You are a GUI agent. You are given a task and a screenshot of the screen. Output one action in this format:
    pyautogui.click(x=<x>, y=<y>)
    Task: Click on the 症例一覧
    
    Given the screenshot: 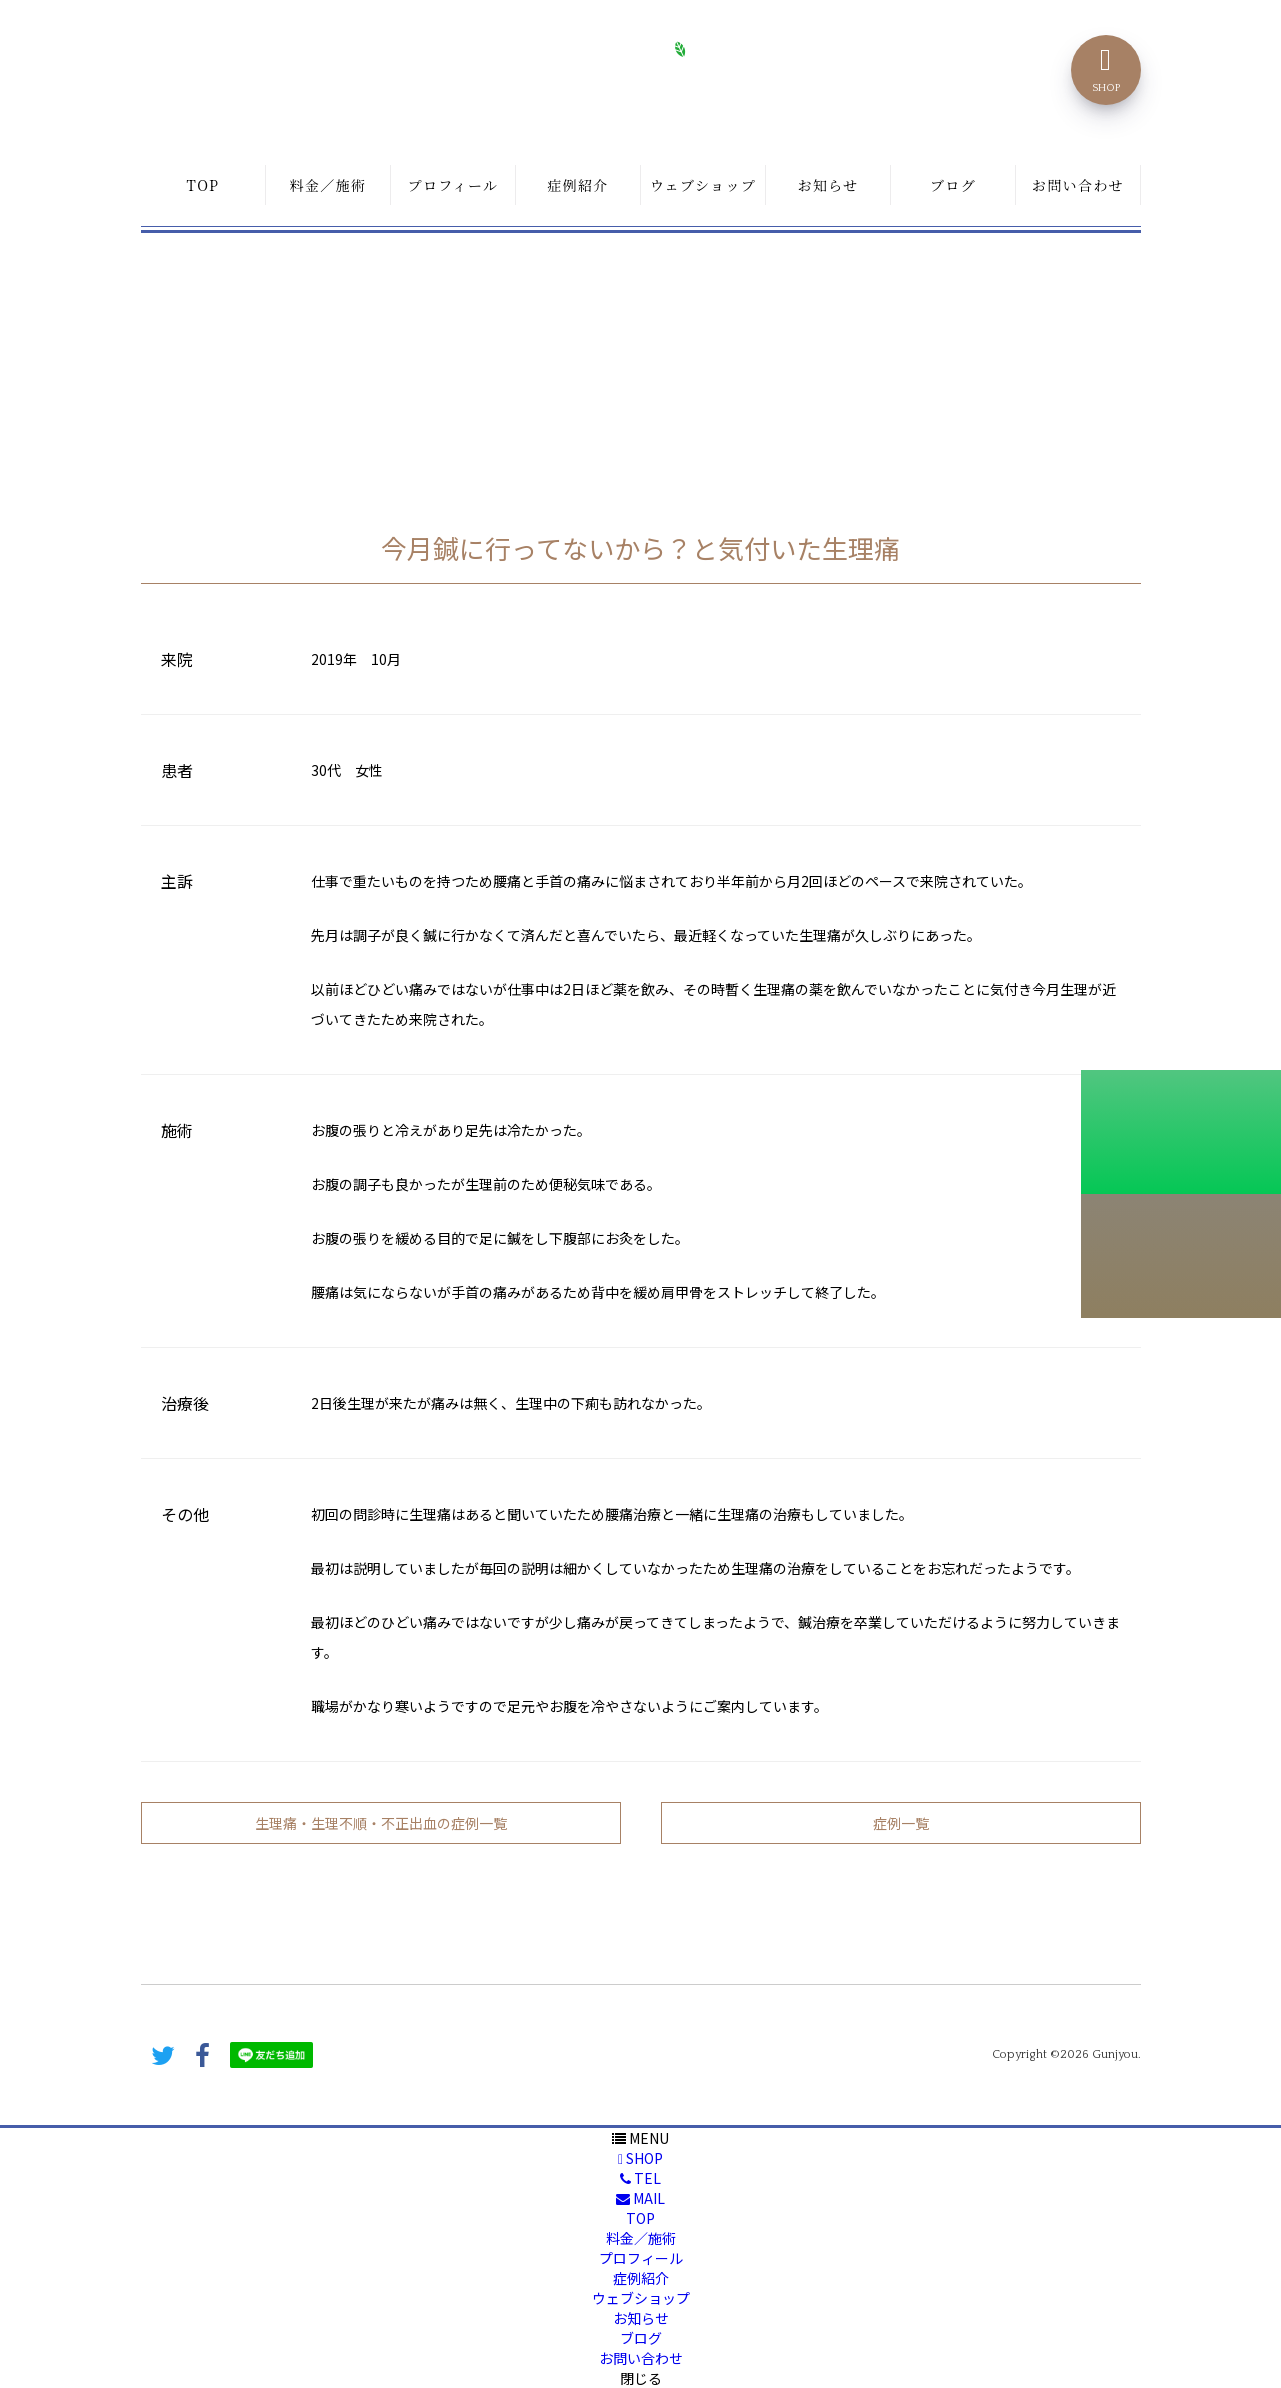 What is the action you would take?
    pyautogui.click(x=901, y=1823)
    